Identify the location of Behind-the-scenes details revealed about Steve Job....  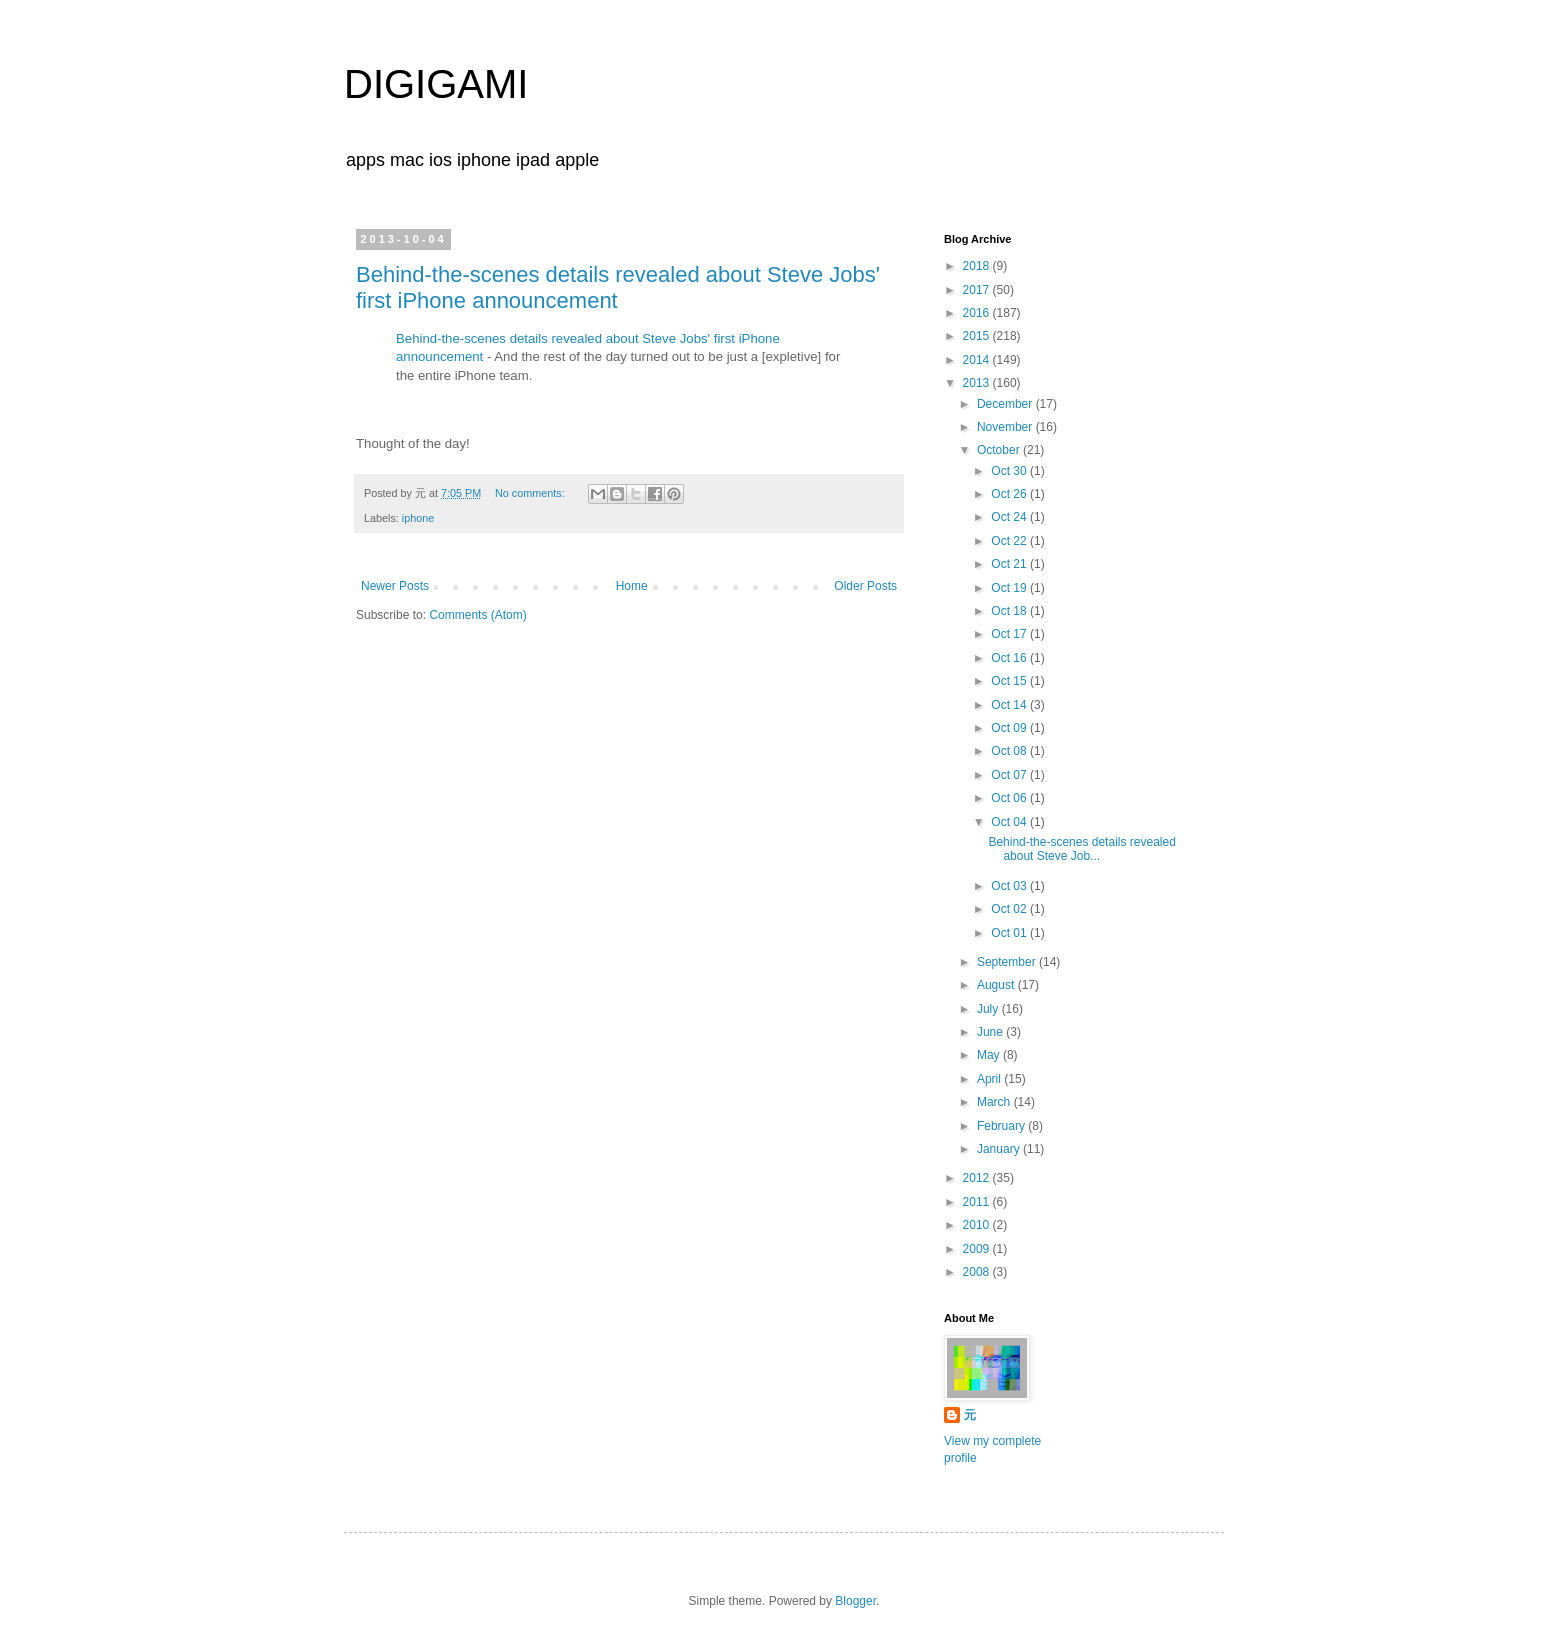
(1081, 849).